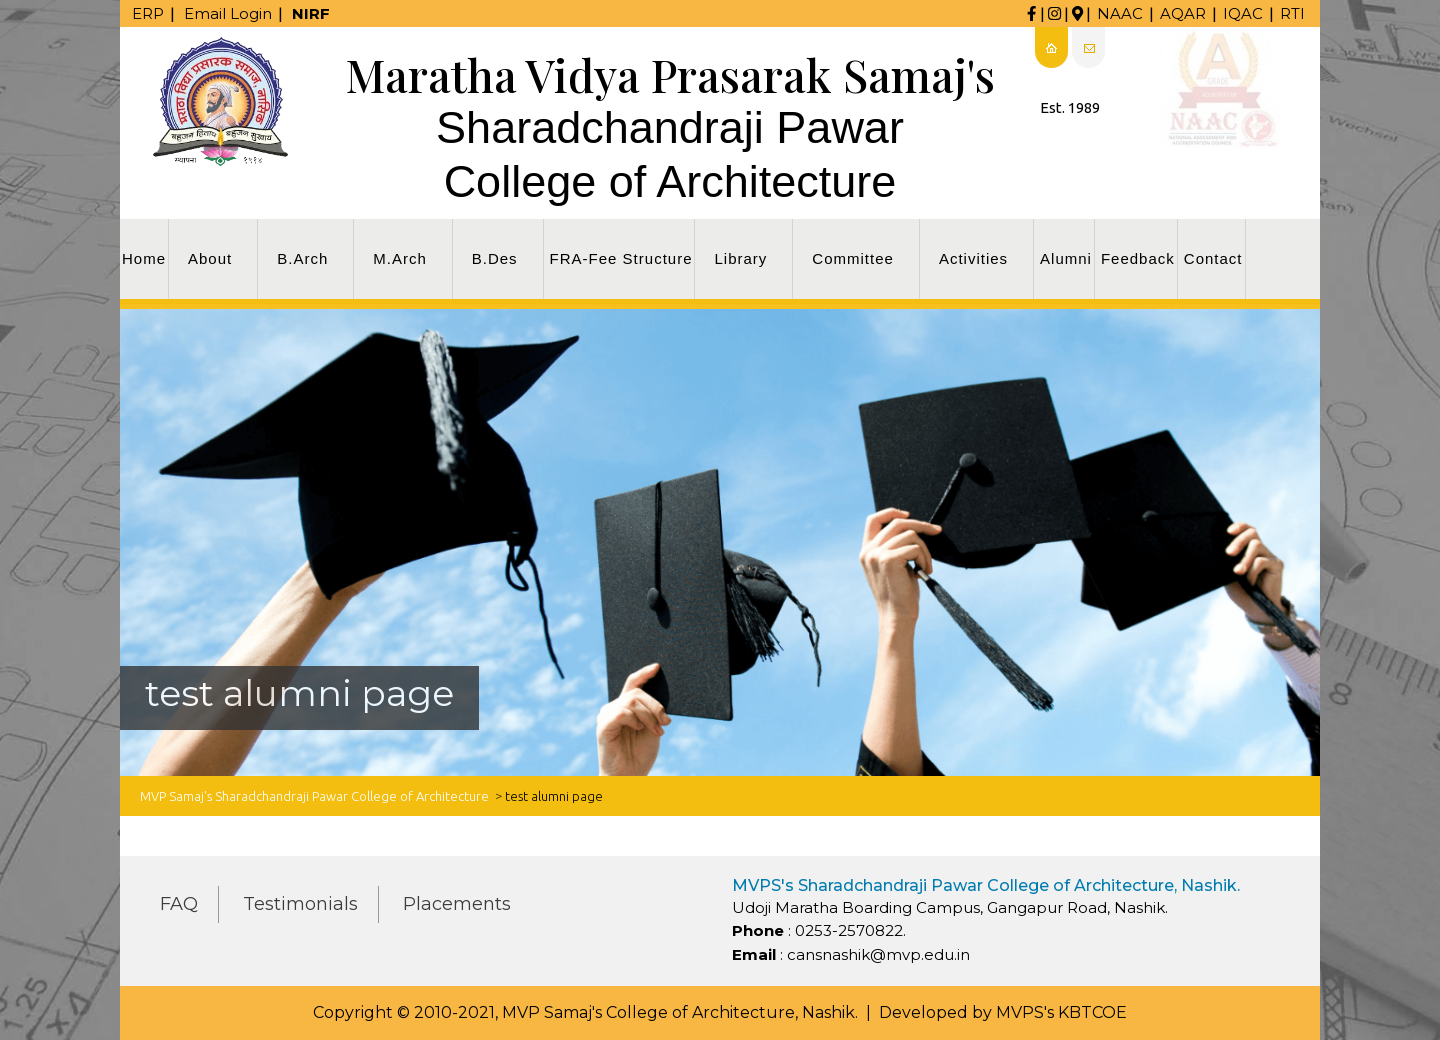 This screenshot has height=1040, width=1440. Describe the element at coordinates (973, 258) in the screenshot. I see `Activities` at that location.